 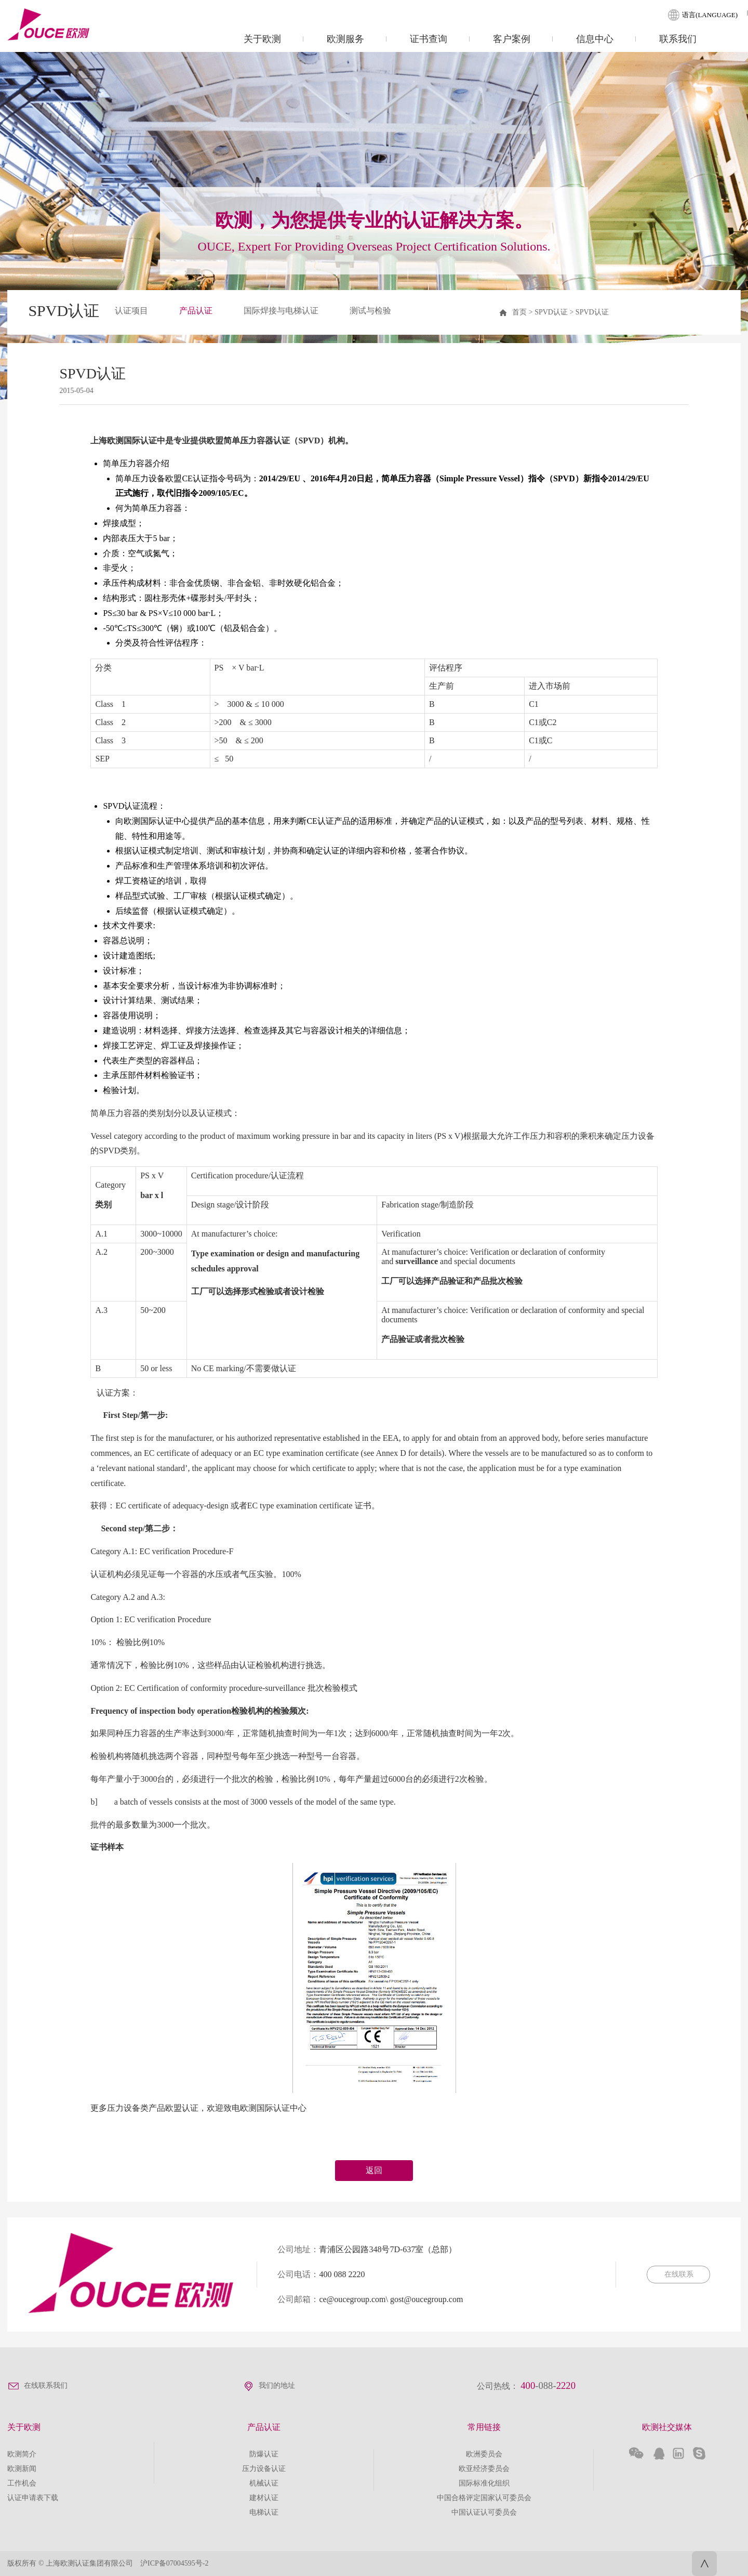 I want to click on 在线联系, so click(x=678, y=2274).